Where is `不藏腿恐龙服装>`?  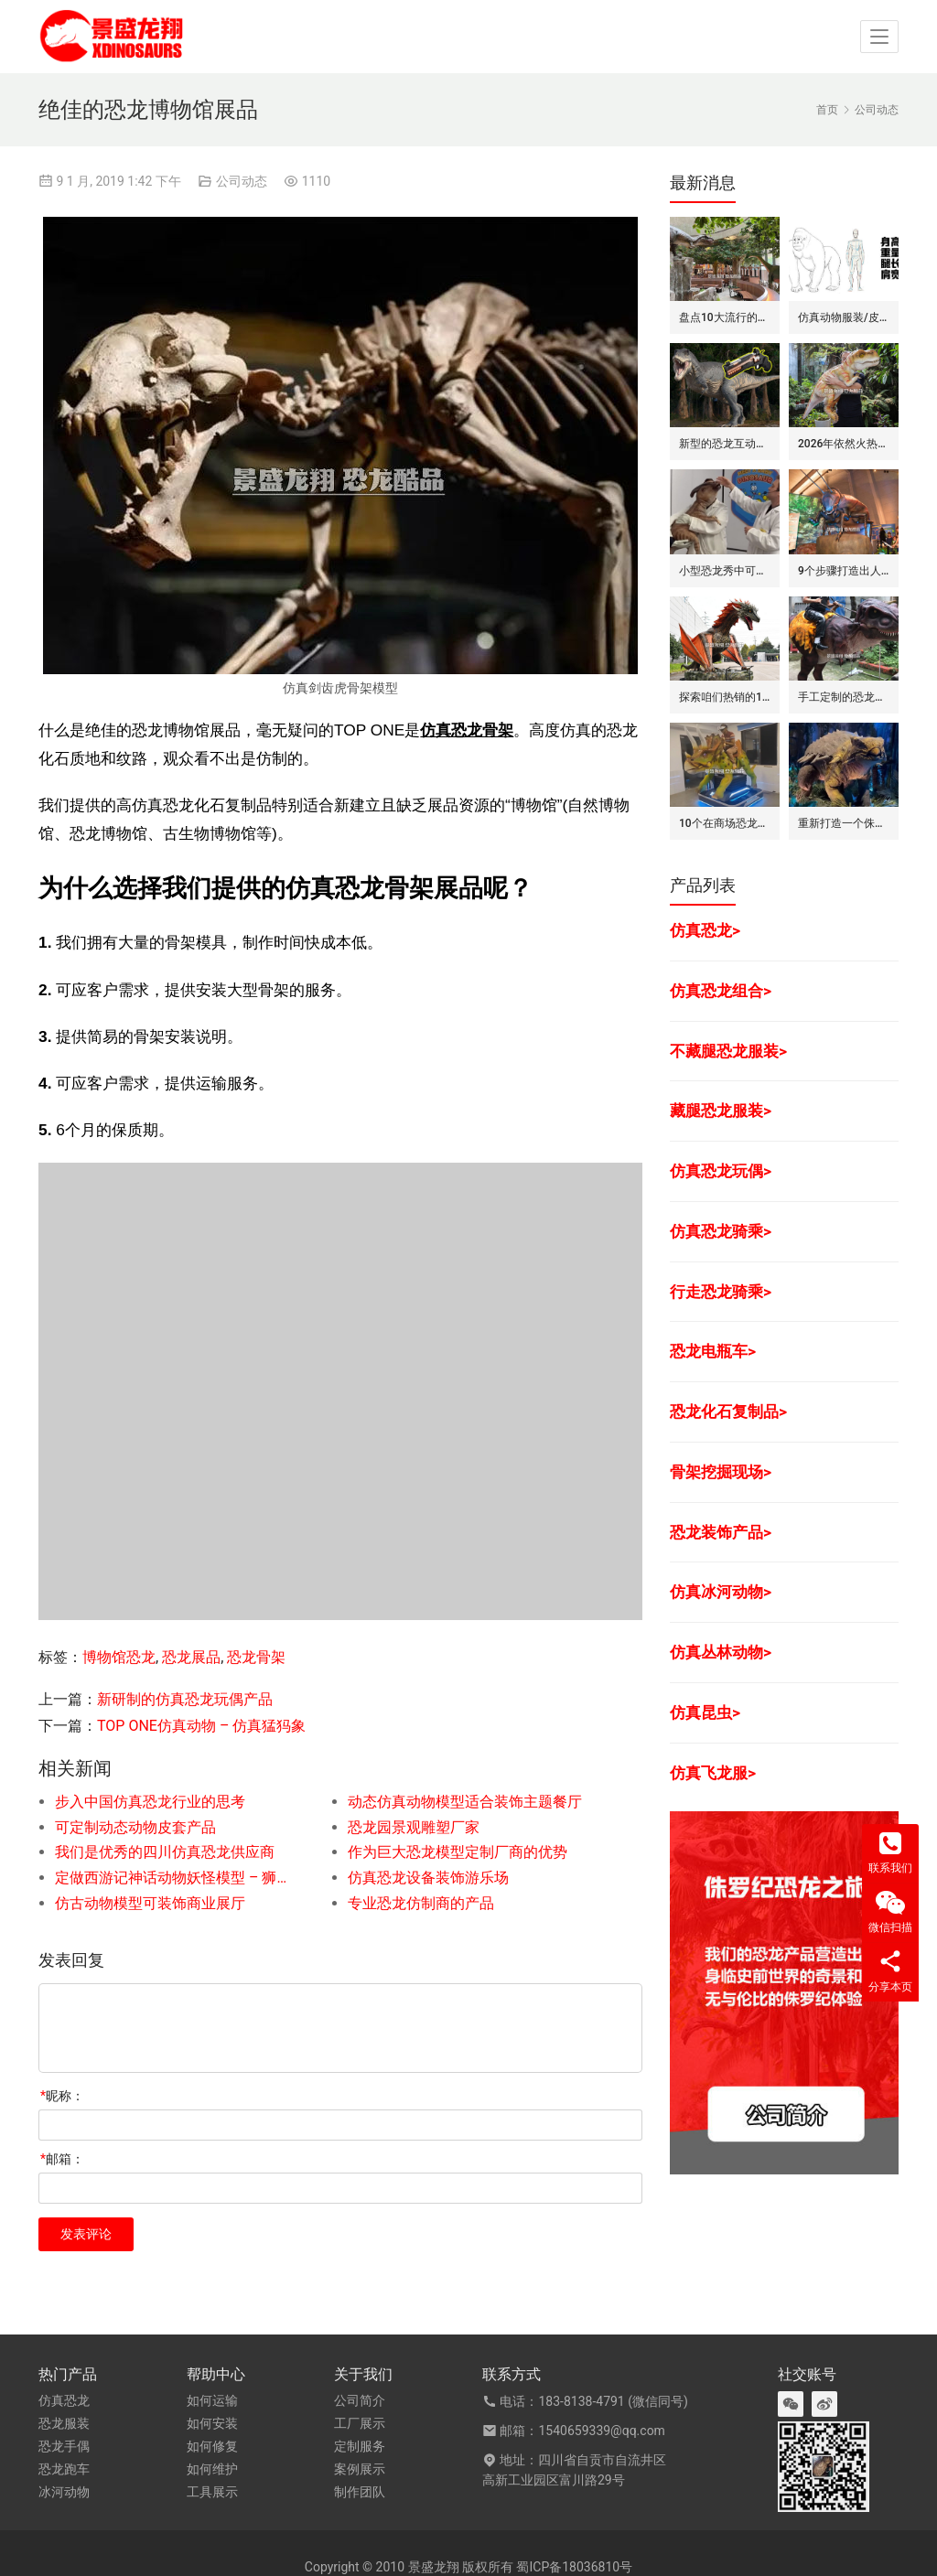 不藏腿恐龙服装> is located at coordinates (728, 1051).